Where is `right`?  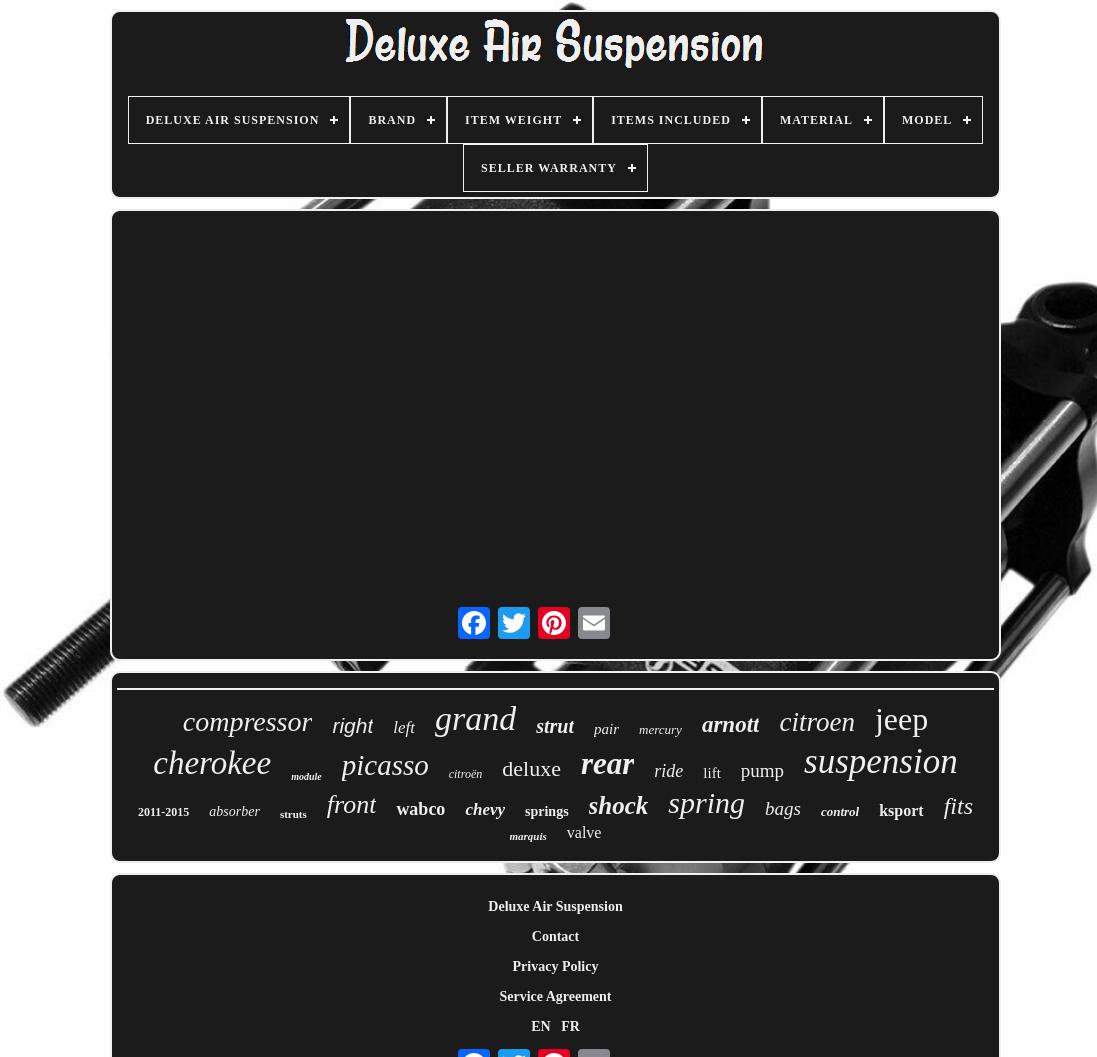 right is located at coordinates (352, 725).